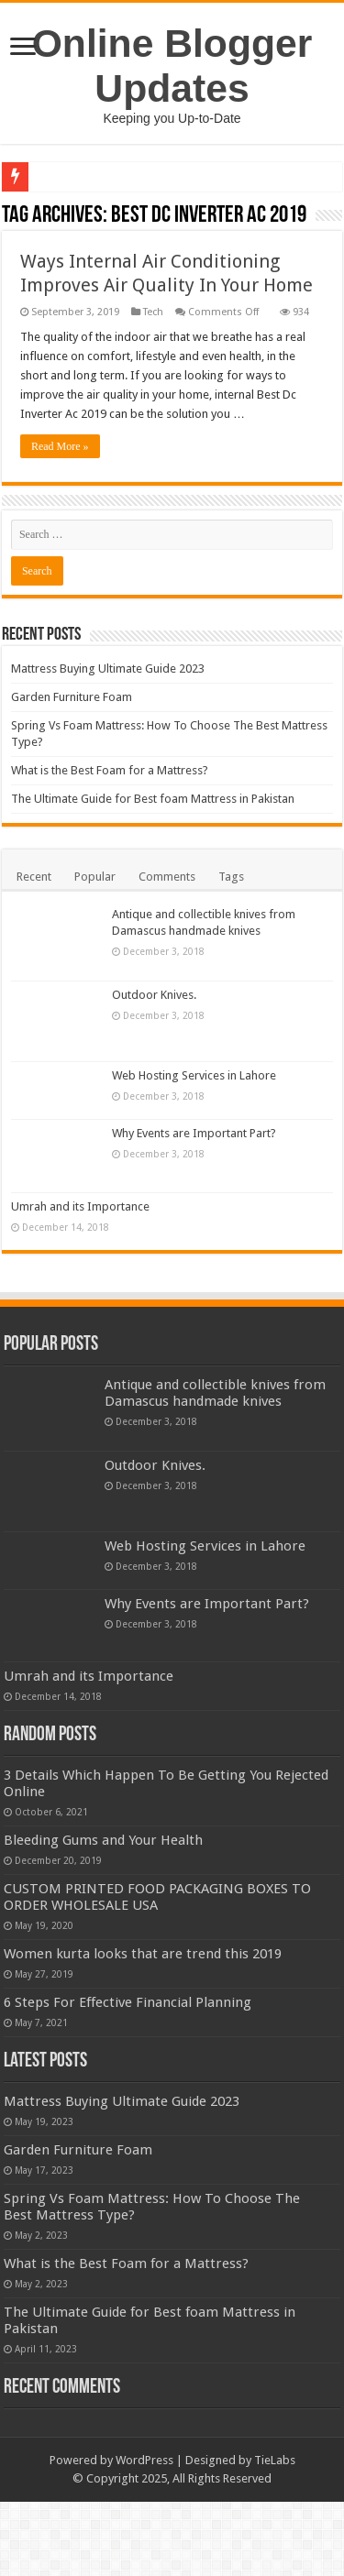 This screenshot has width=344, height=2576. What do you see at coordinates (109, 770) in the screenshot?
I see `What is the Best Foam for a Mattress?` at bounding box center [109, 770].